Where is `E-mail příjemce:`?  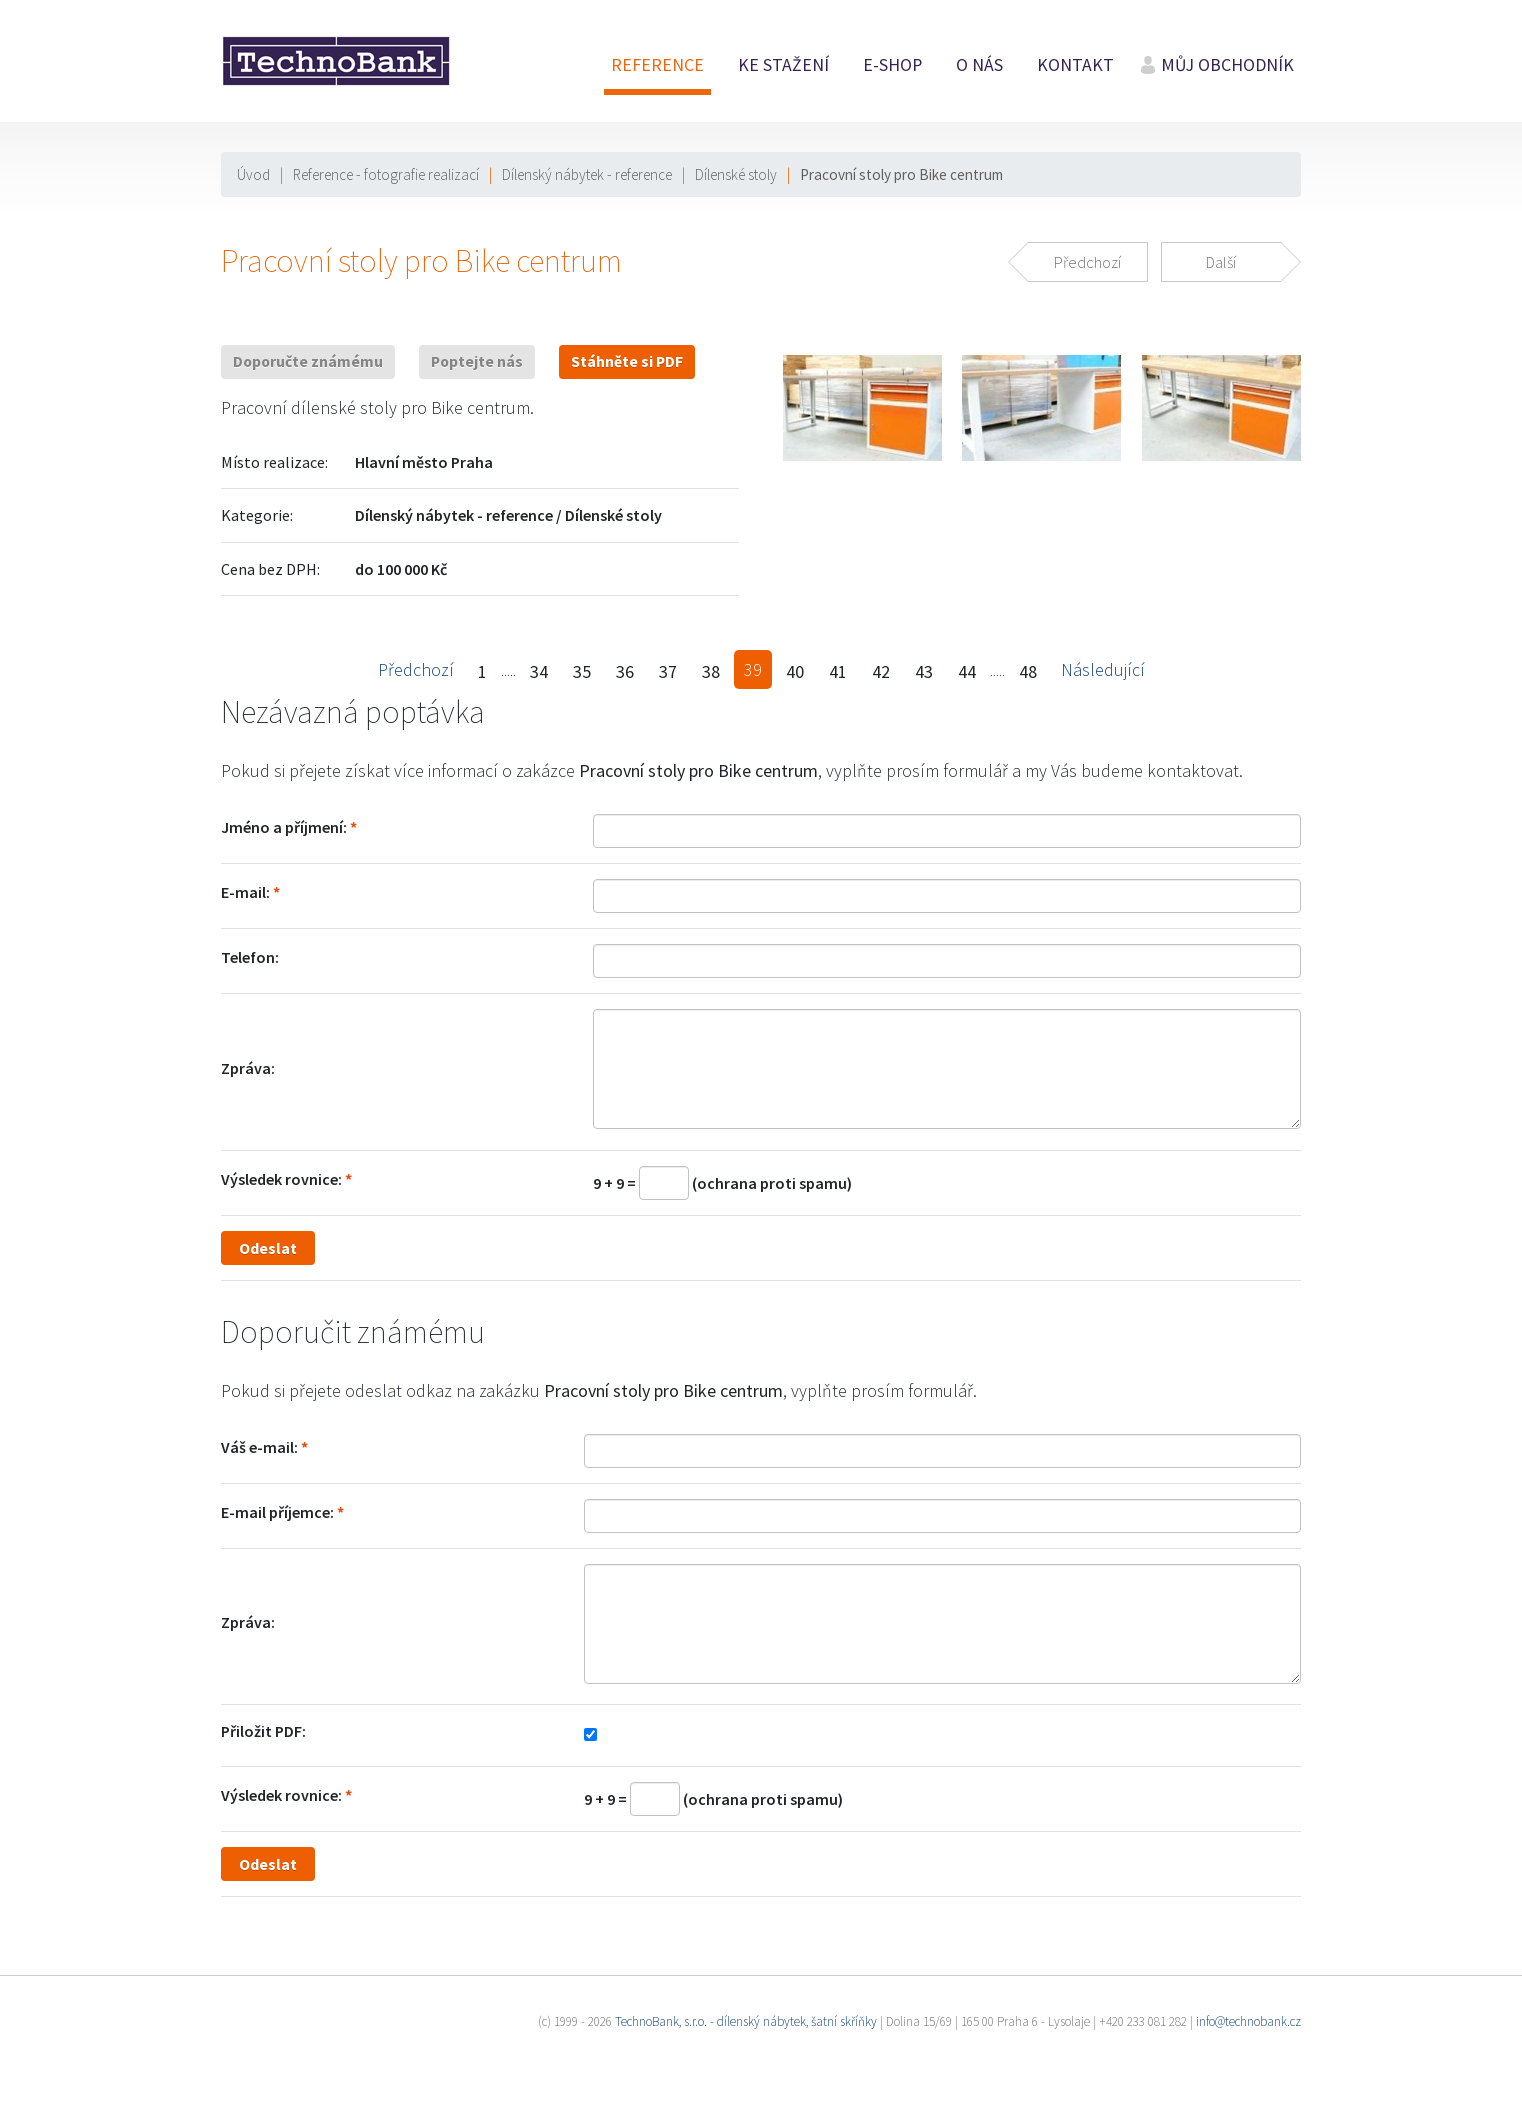 E-mail příjemce: is located at coordinates (277, 1512).